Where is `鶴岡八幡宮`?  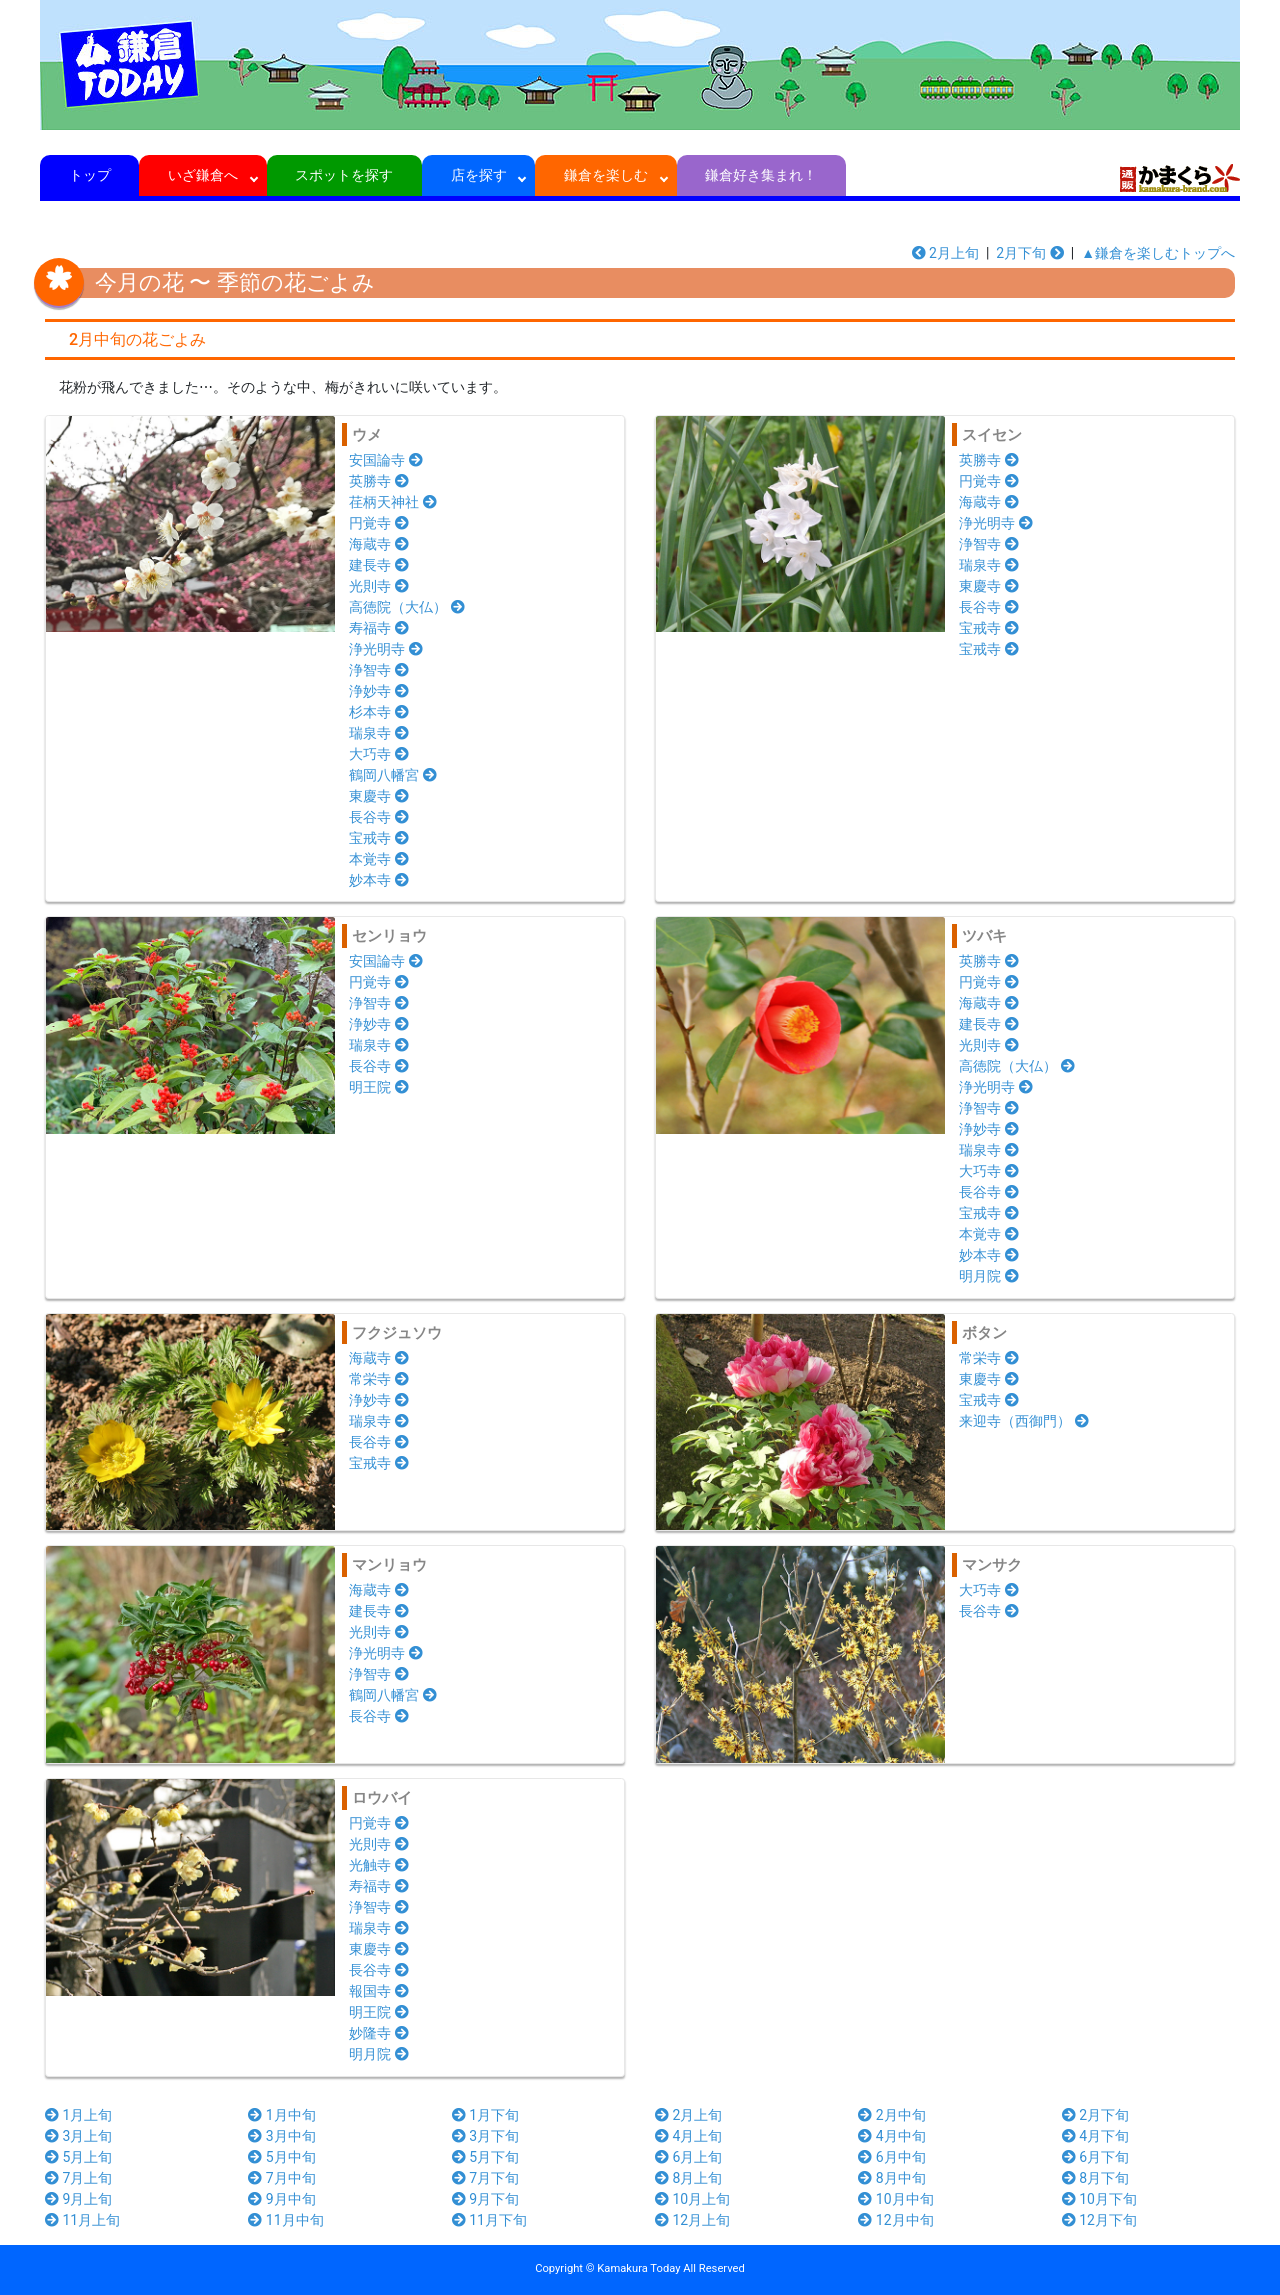 鶴岡八幡宮 is located at coordinates (393, 775).